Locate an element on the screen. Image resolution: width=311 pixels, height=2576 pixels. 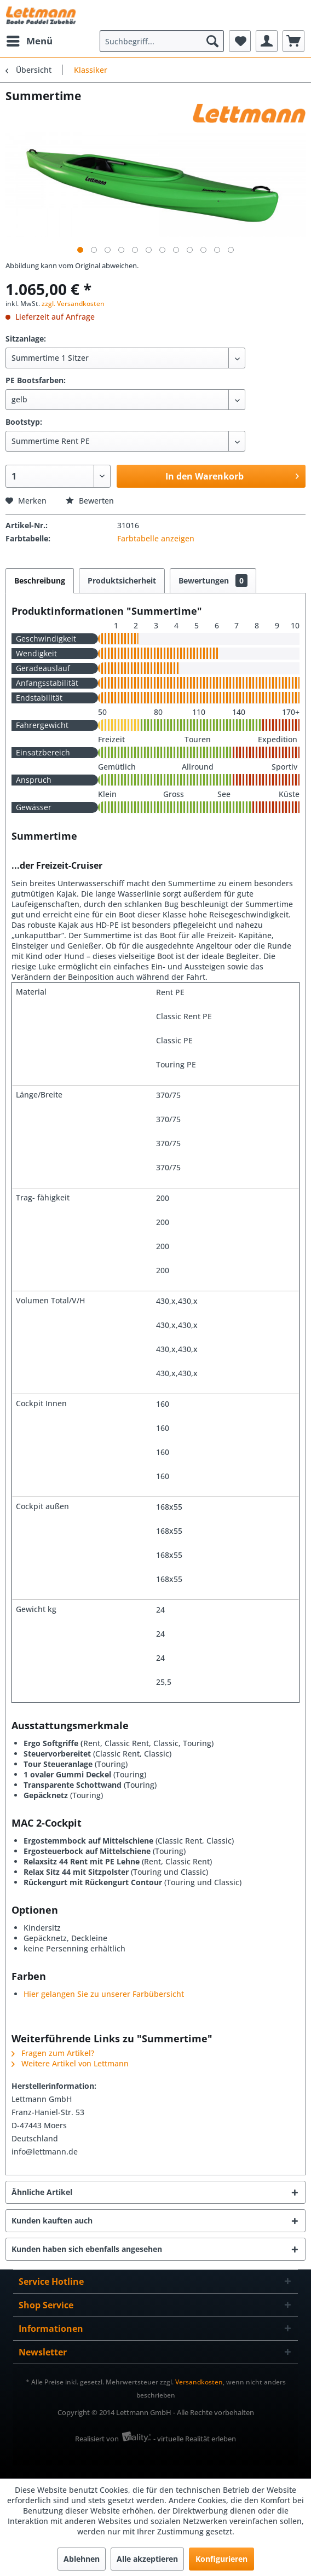
[menuitem] is located at coordinates (29, 41).